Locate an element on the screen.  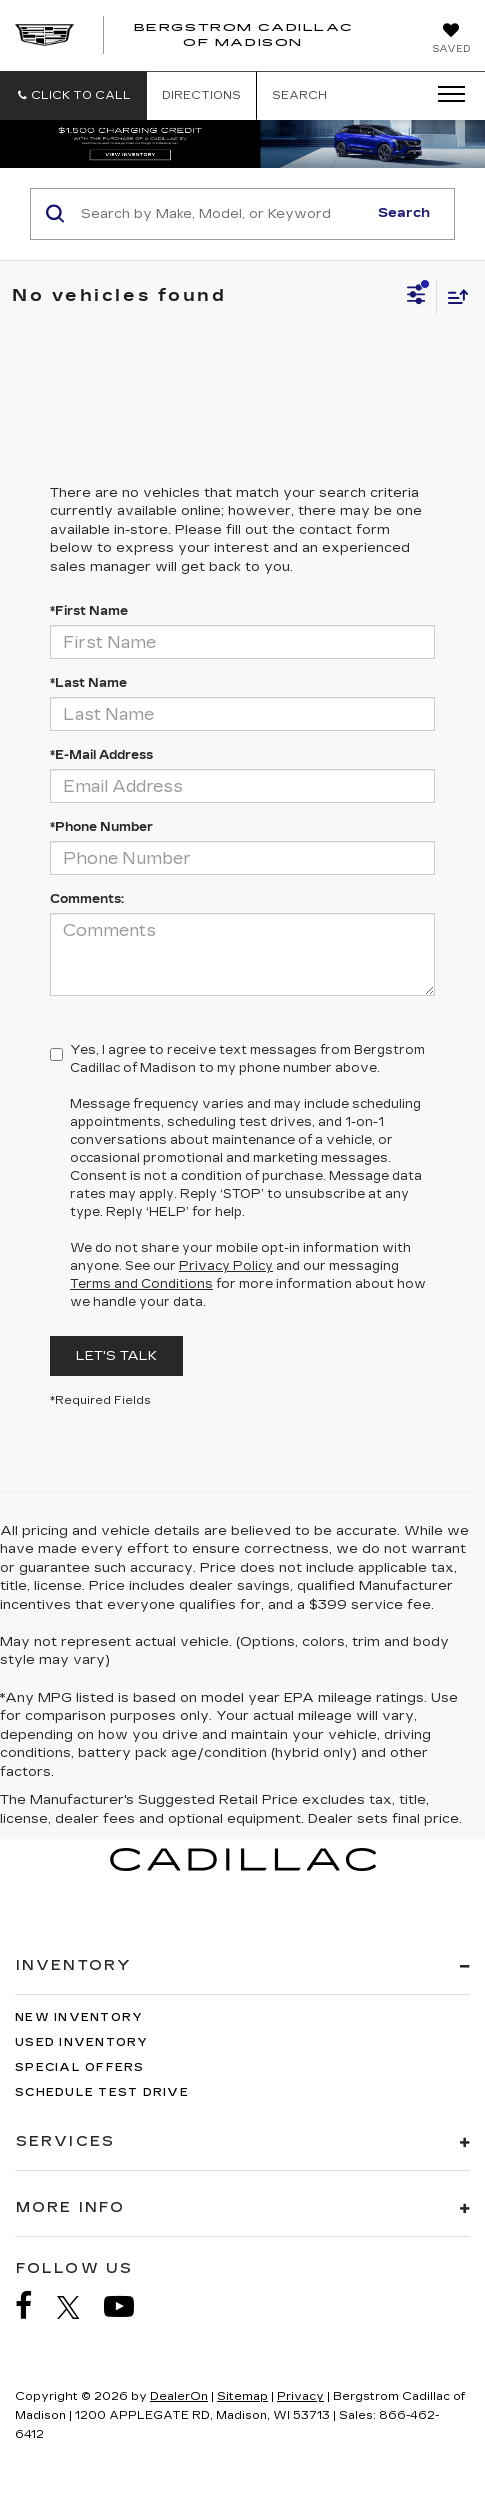
[Search by Make, Model, or Keyword] is located at coordinates (221, 214).